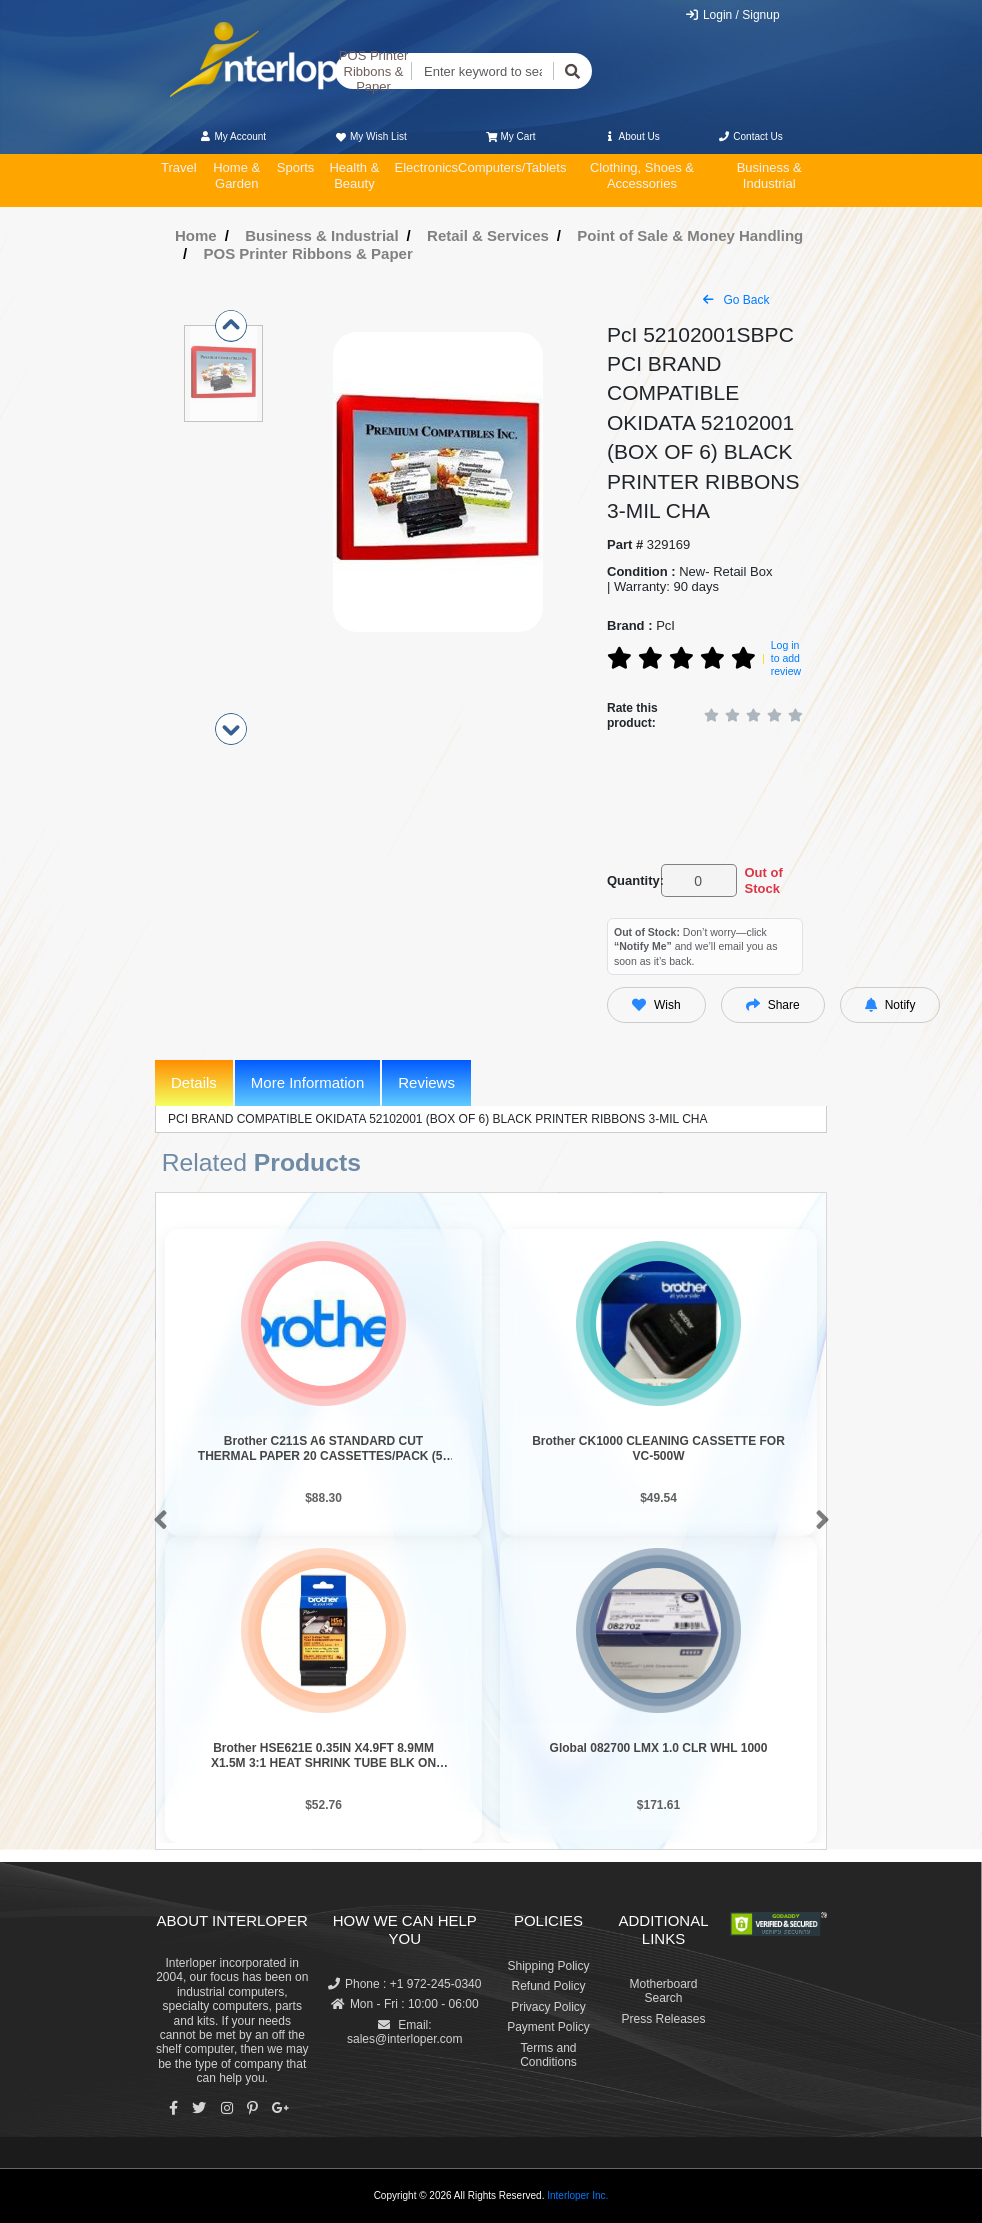 Image resolution: width=982 pixels, height=2223 pixels. I want to click on Business & Industrial, so click(769, 175).